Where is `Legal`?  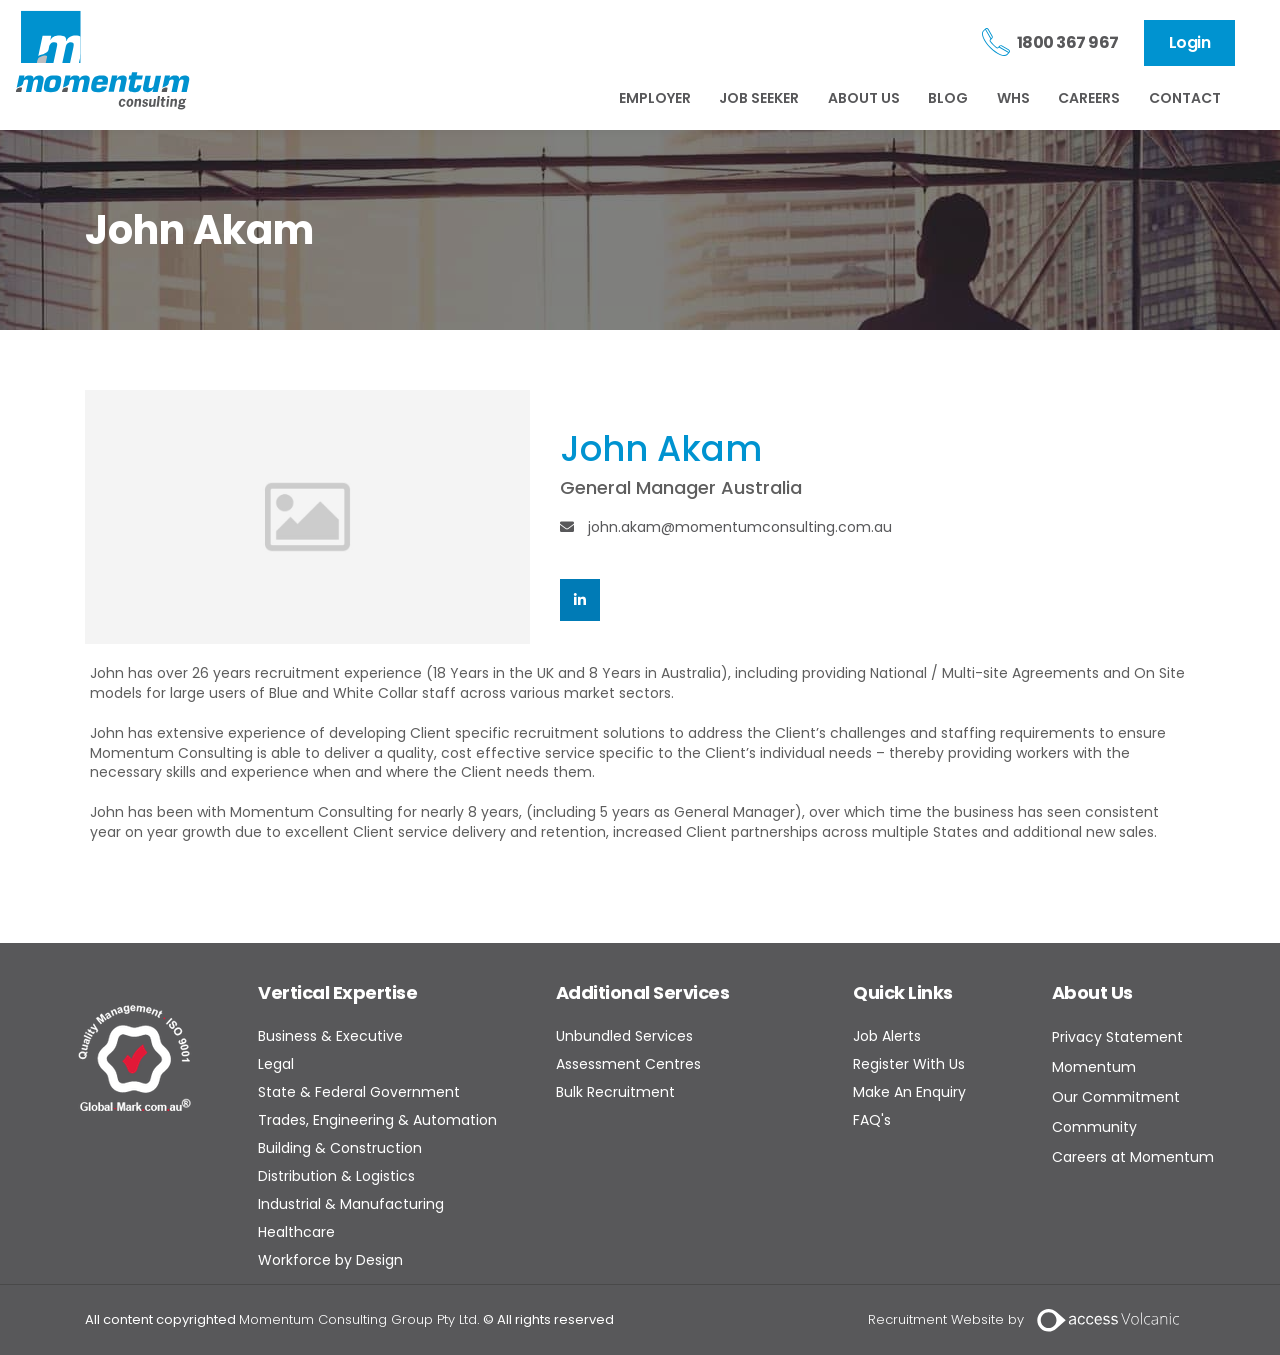 Legal is located at coordinates (276, 1064).